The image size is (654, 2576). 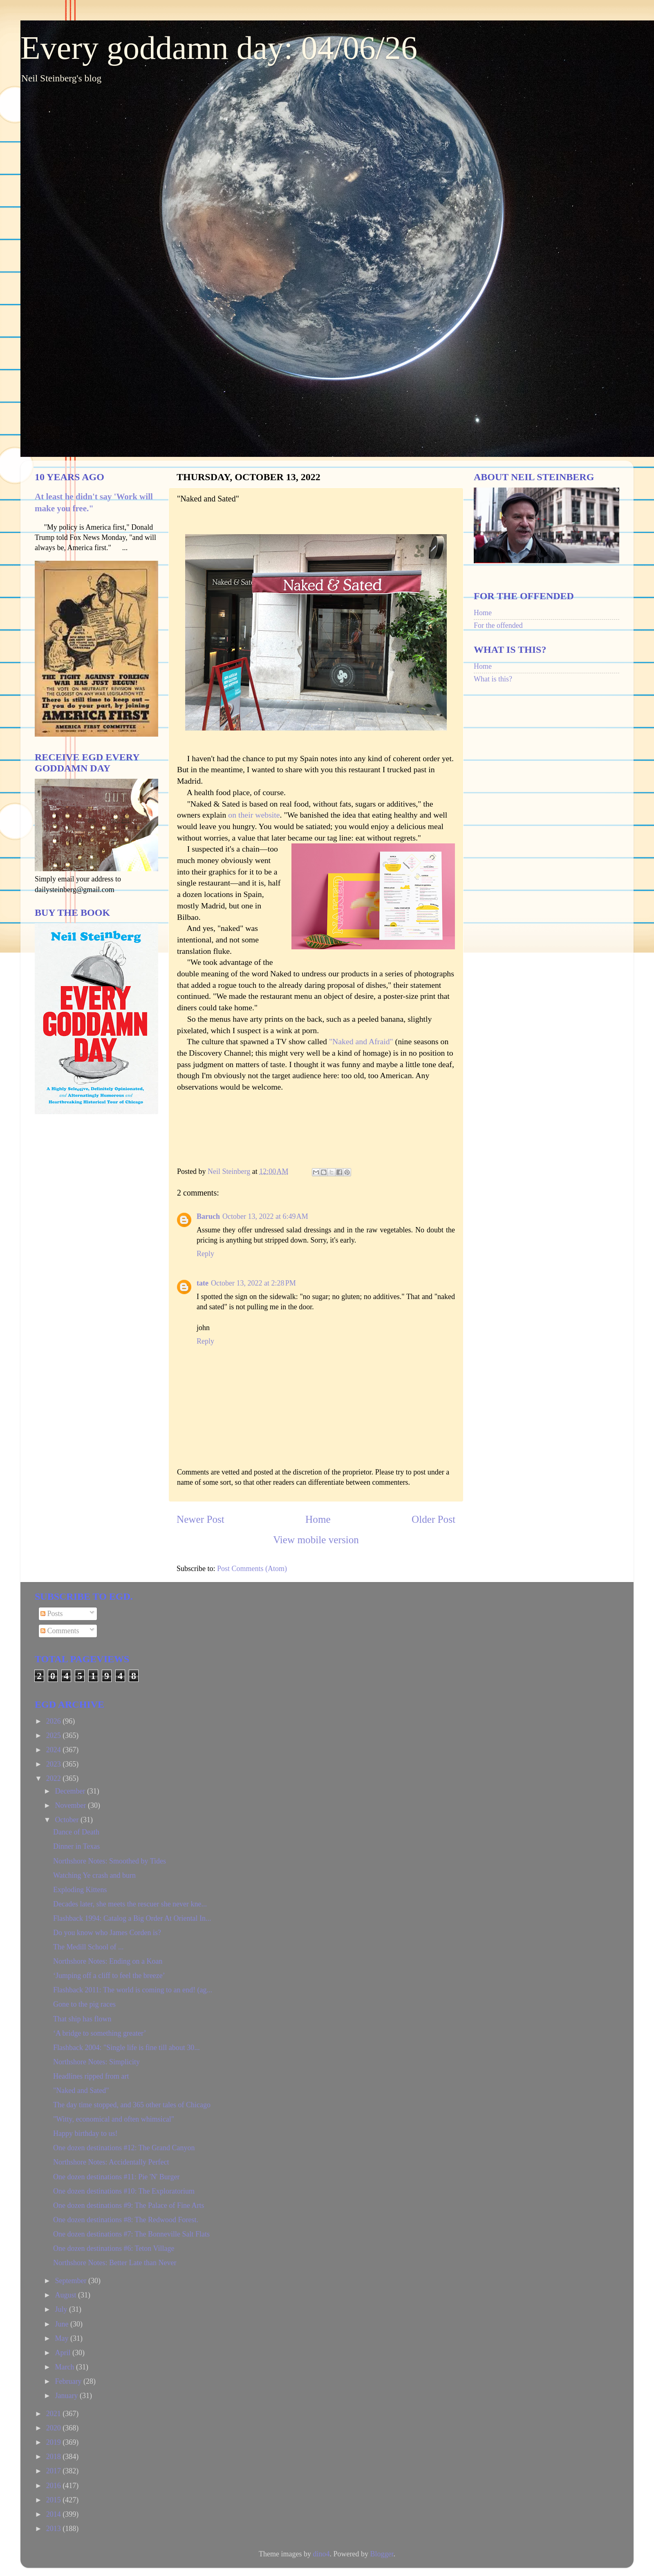 I want to click on October 13, 2022 at 2:28 PM, so click(x=253, y=1283).